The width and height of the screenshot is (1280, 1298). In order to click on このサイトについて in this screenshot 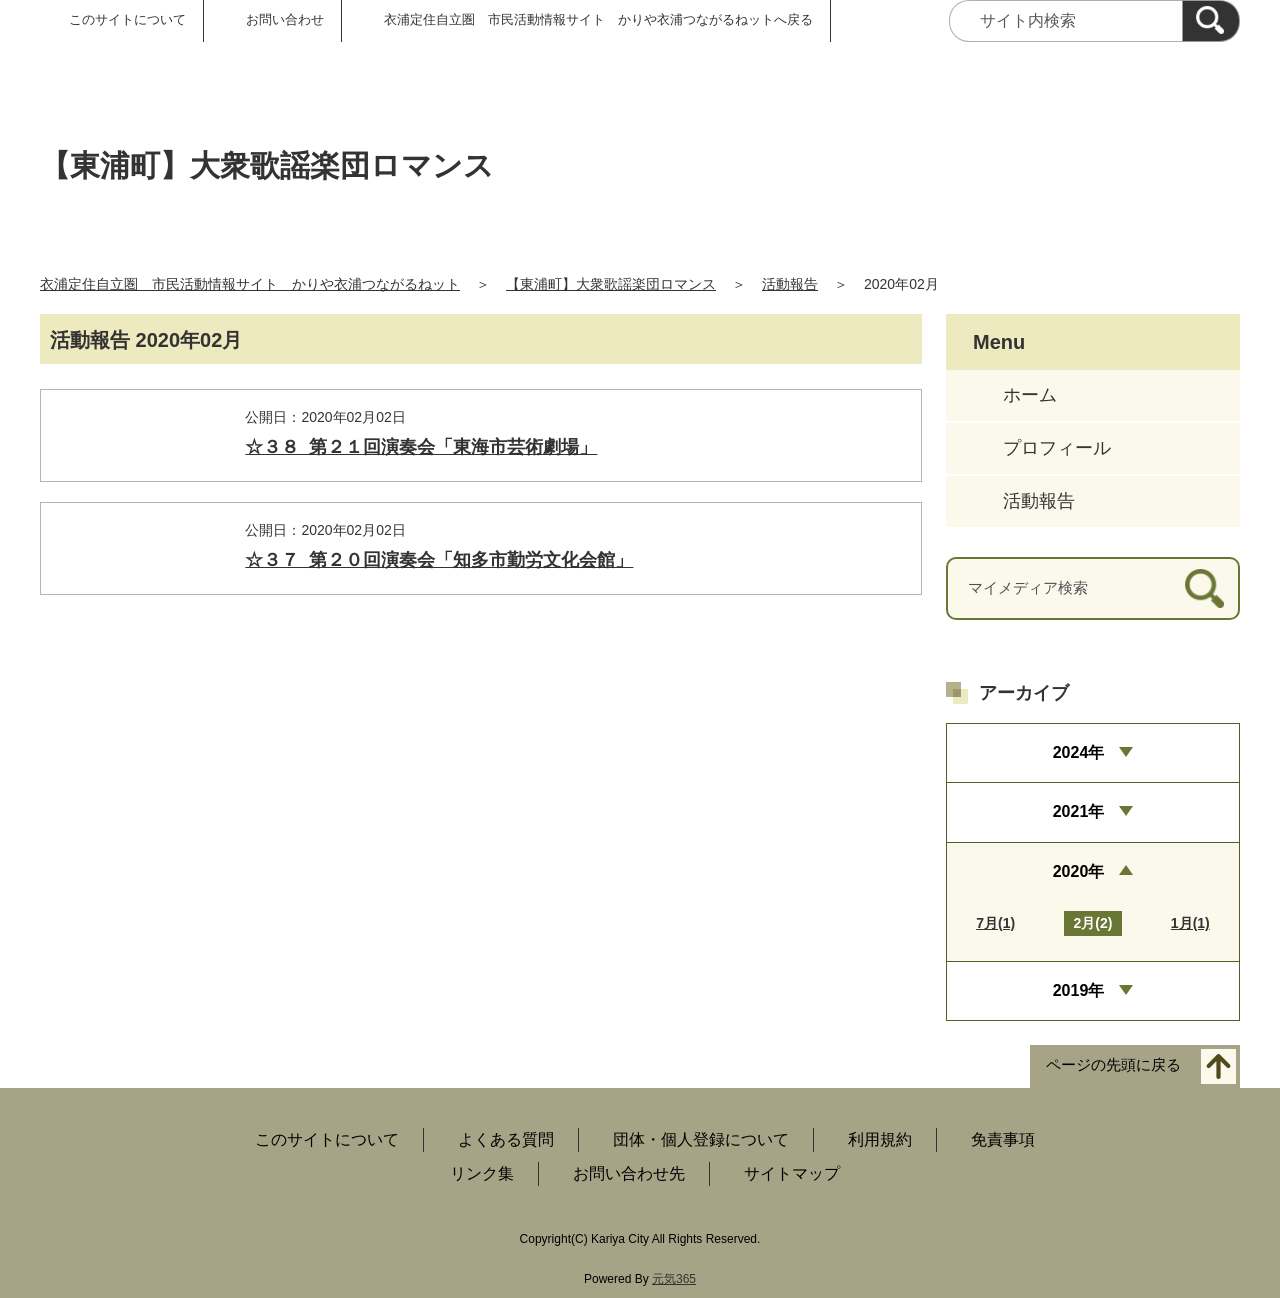, I will do `click(127, 19)`.